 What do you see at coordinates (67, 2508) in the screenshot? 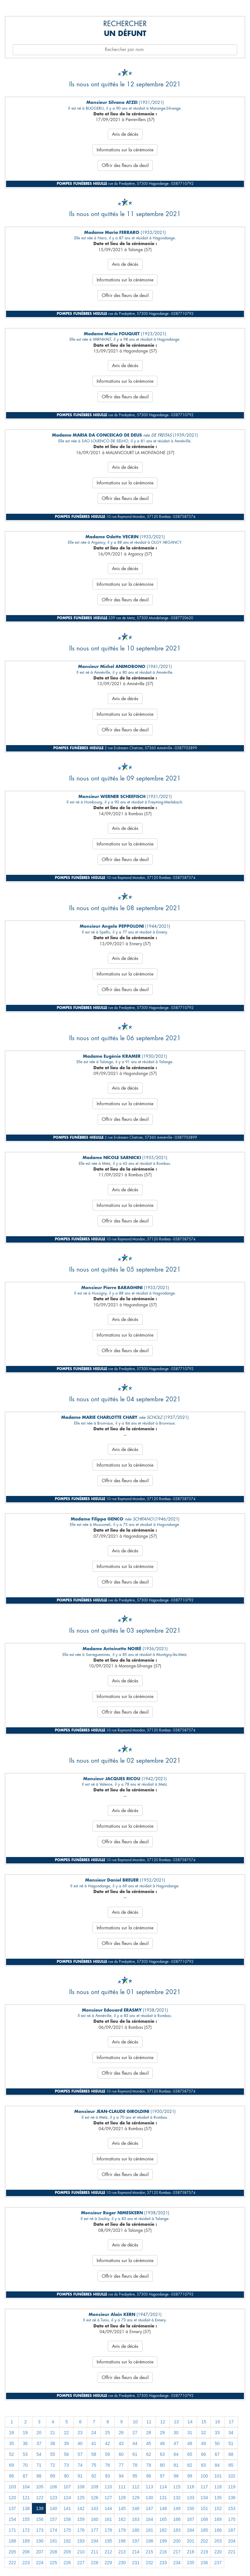
I see `141` at bounding box center [67, 2508].